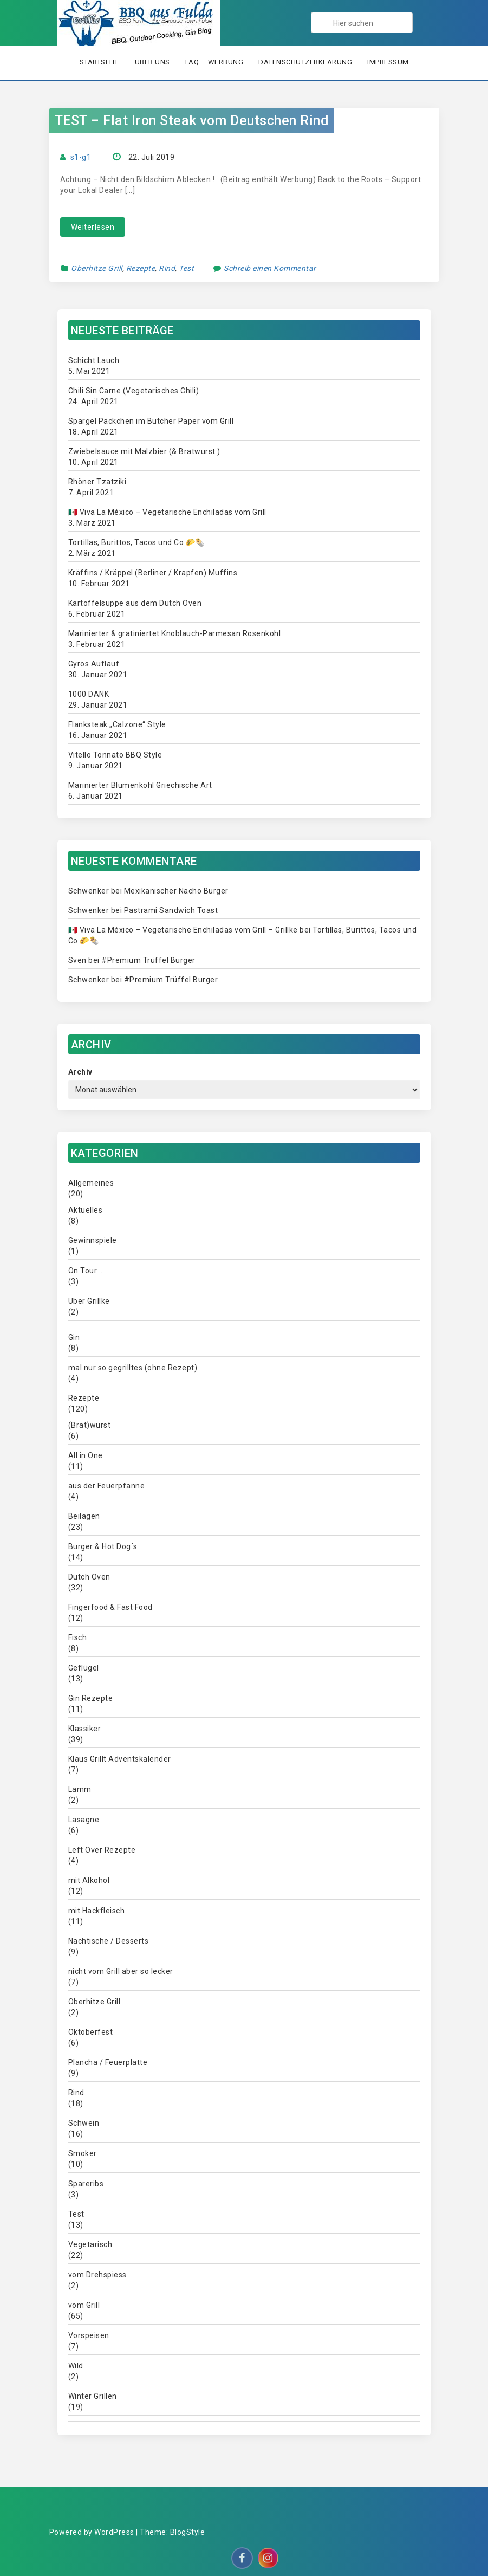 Image resolution: width=488 pixels, height=2576 pixels. Describe the element at coordinates (186, 268) in the screenshot. I see `Test` at that location.